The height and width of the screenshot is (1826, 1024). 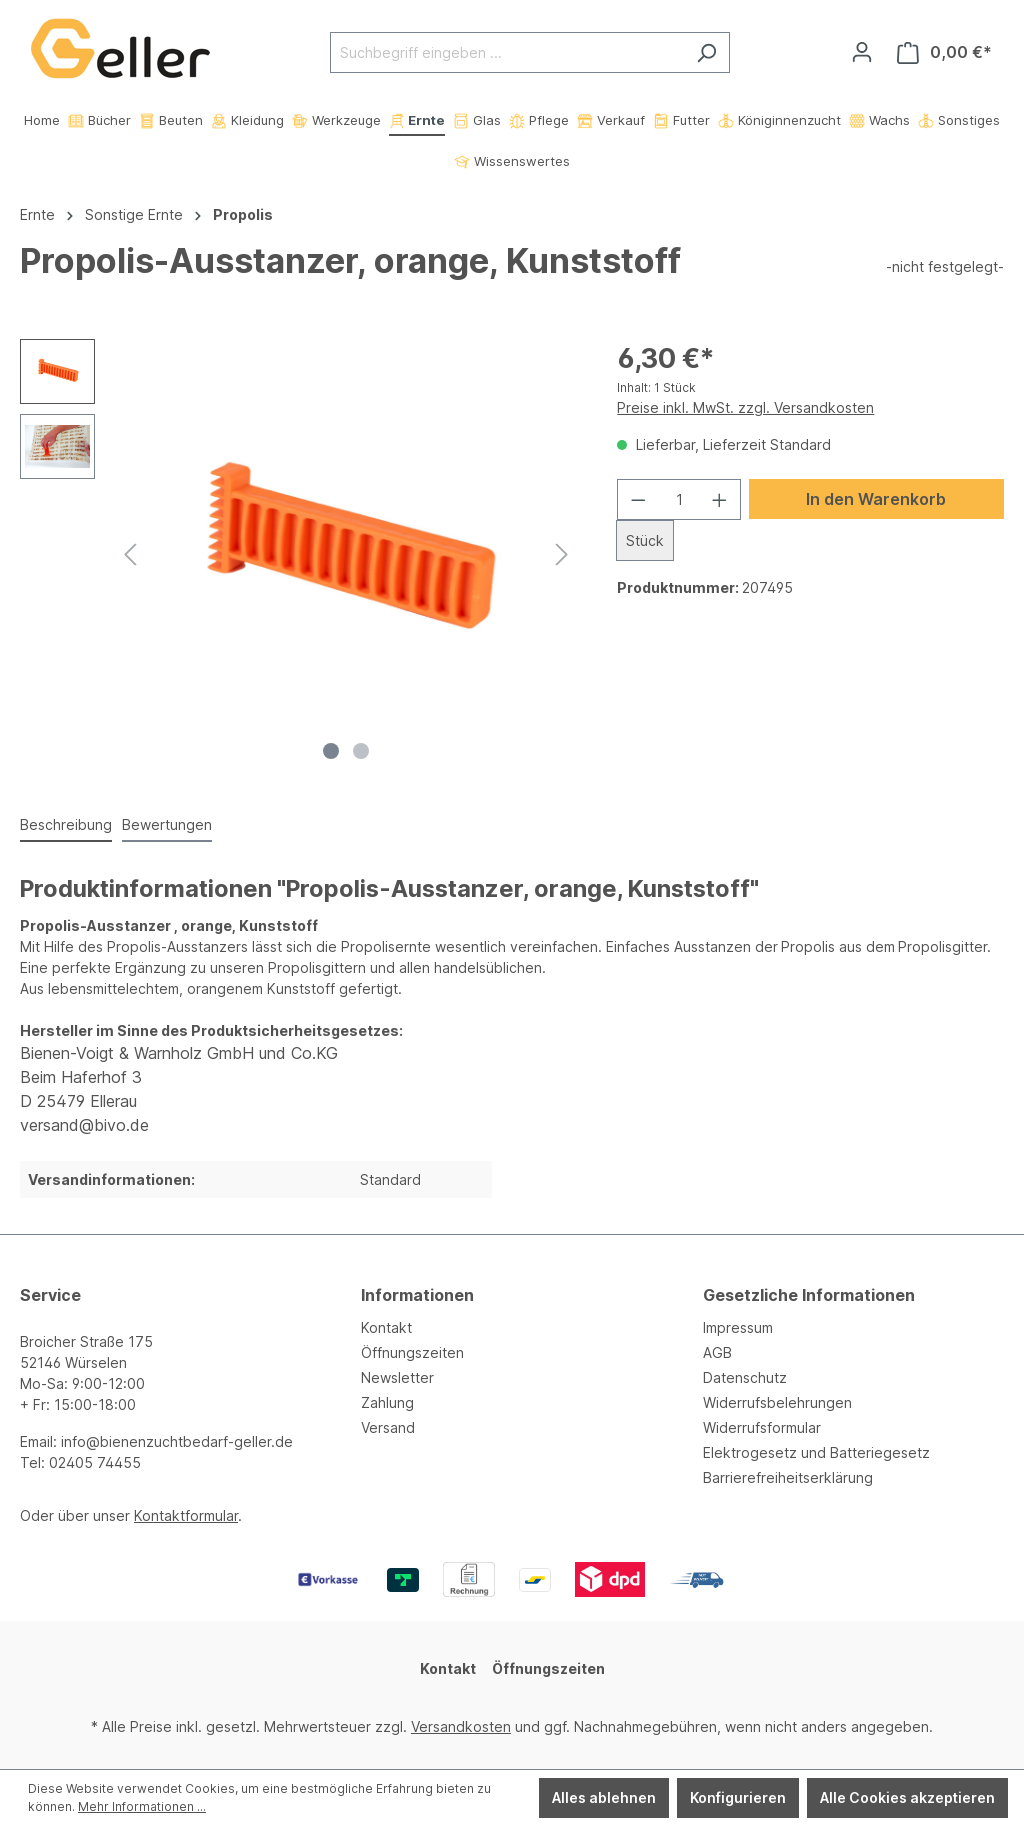 What do you see at coordinates (186, 1515) in the screenshot?
I see `Kontaktformular` at bounding box center [186, 1515].